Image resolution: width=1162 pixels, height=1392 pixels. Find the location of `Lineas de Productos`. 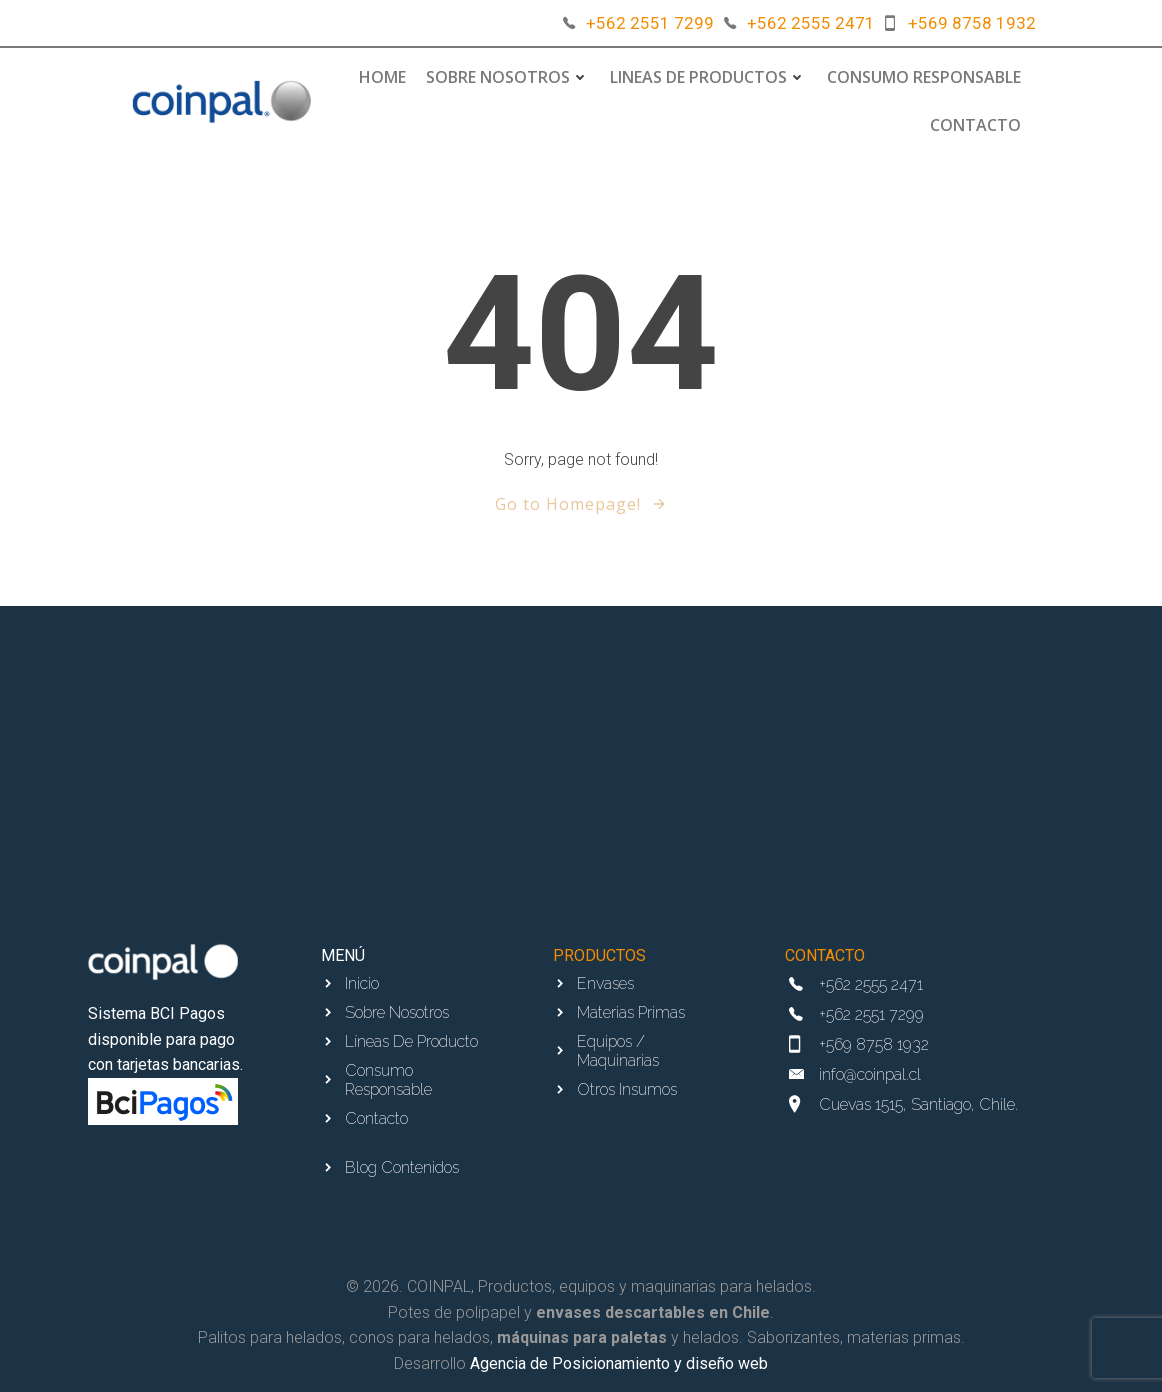

Lineas de Productos is located at coordinates (708, 77).